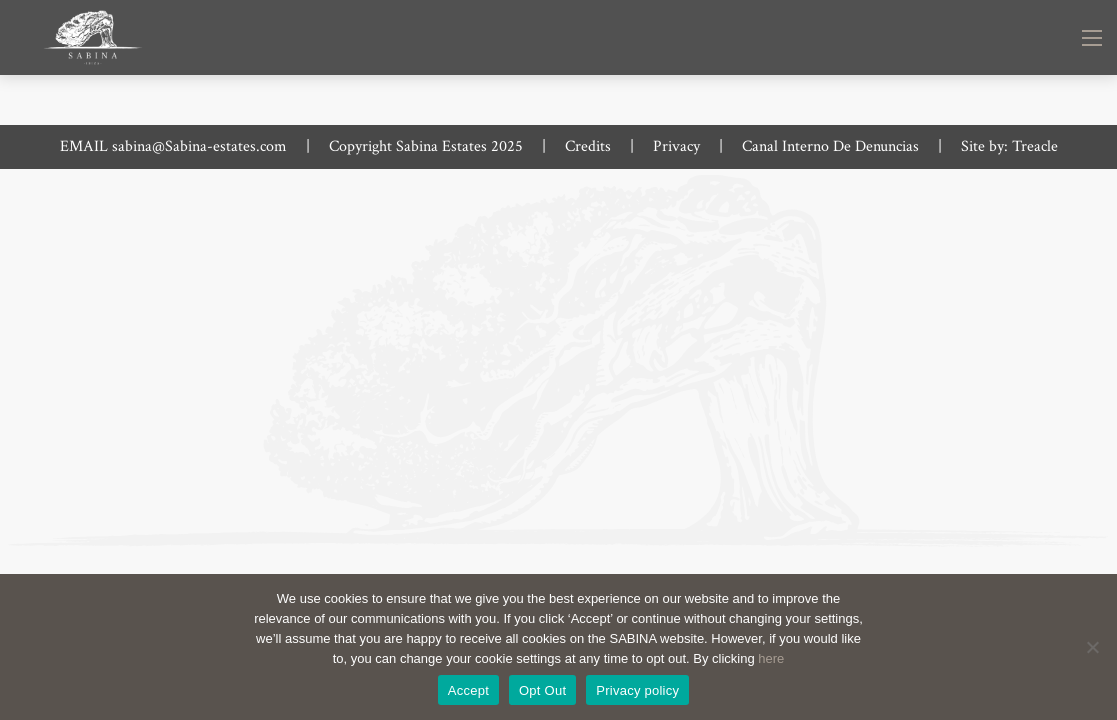 This screenshot has height=720, width=1117. I want to click on Credits, so click(588, 146).